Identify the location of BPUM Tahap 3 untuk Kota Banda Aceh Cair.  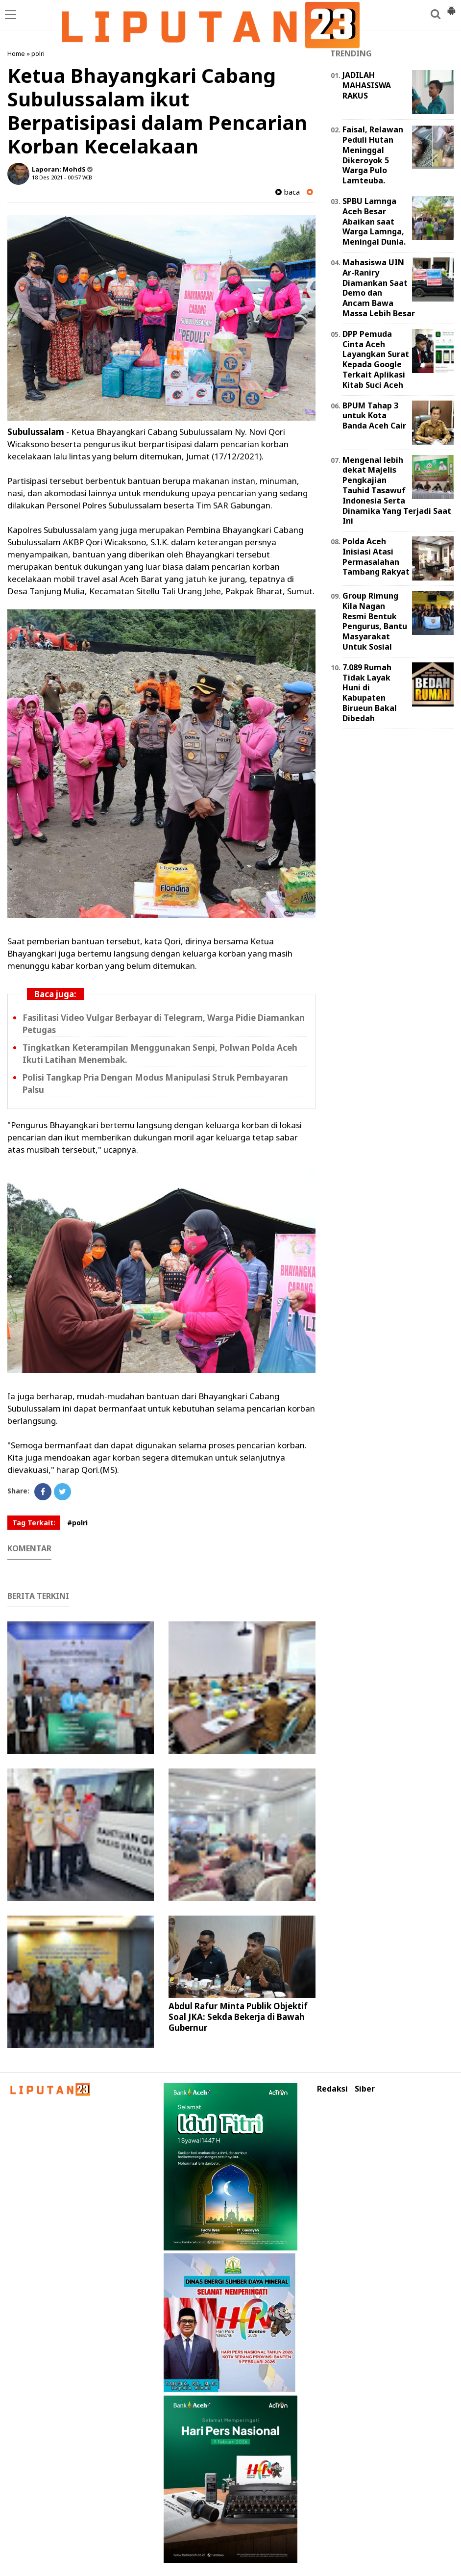
(374, 415).